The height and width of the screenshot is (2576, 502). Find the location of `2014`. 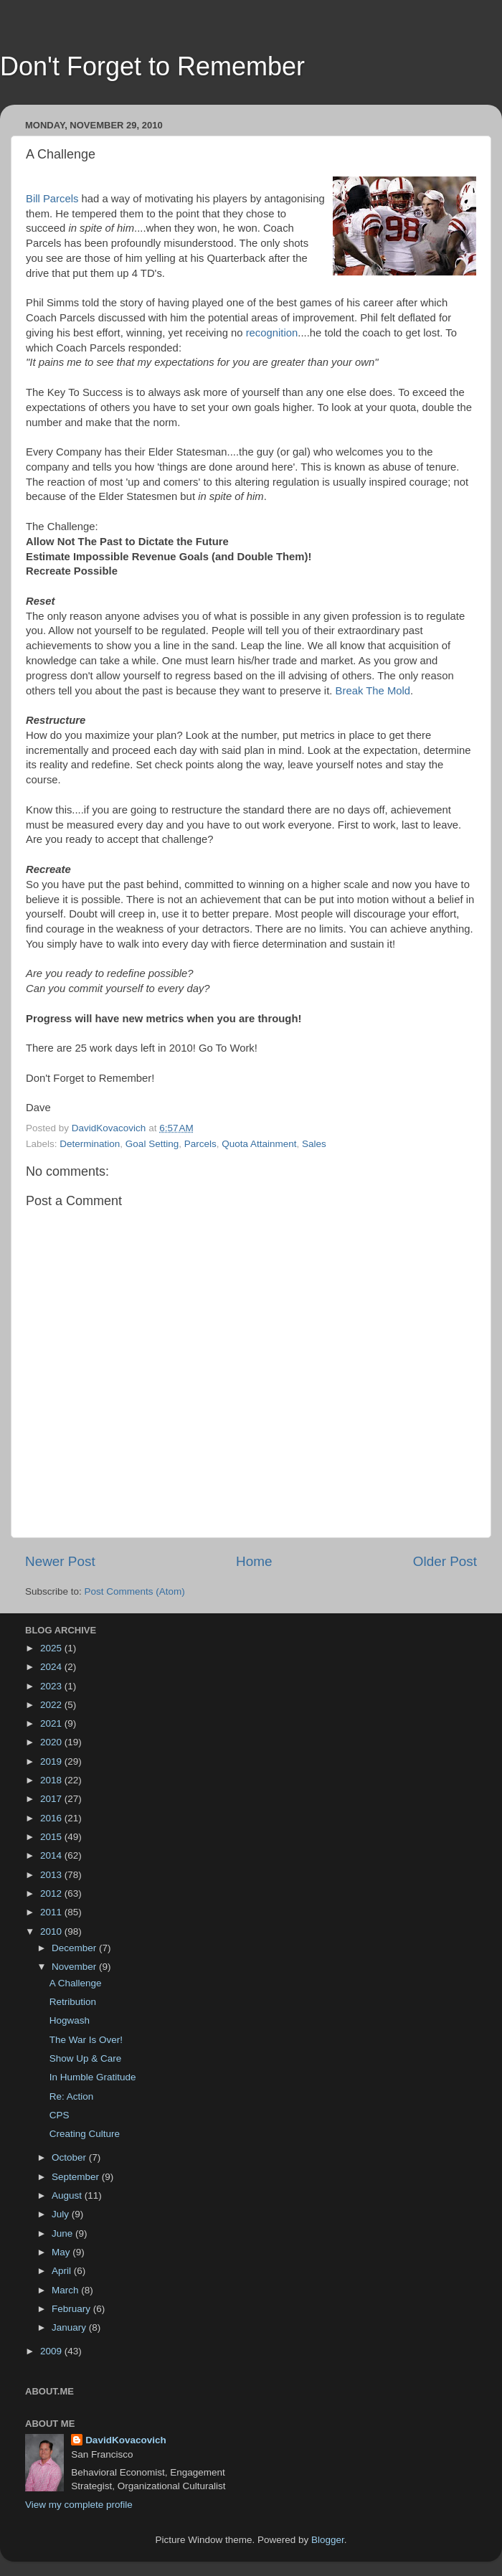

2014 is located at coordinates (52, 1855).